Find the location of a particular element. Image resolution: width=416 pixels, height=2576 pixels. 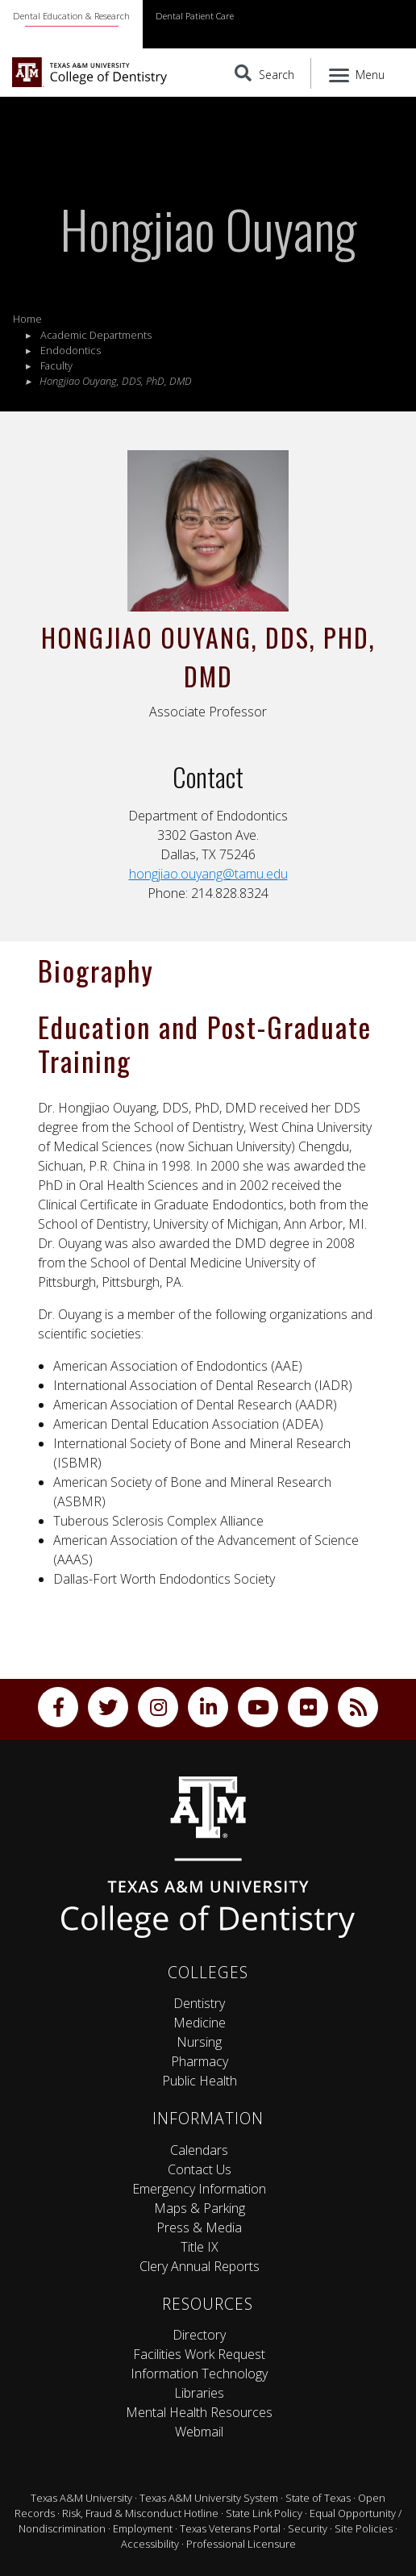

State Link Policy is located at coordinates (264, 2513).